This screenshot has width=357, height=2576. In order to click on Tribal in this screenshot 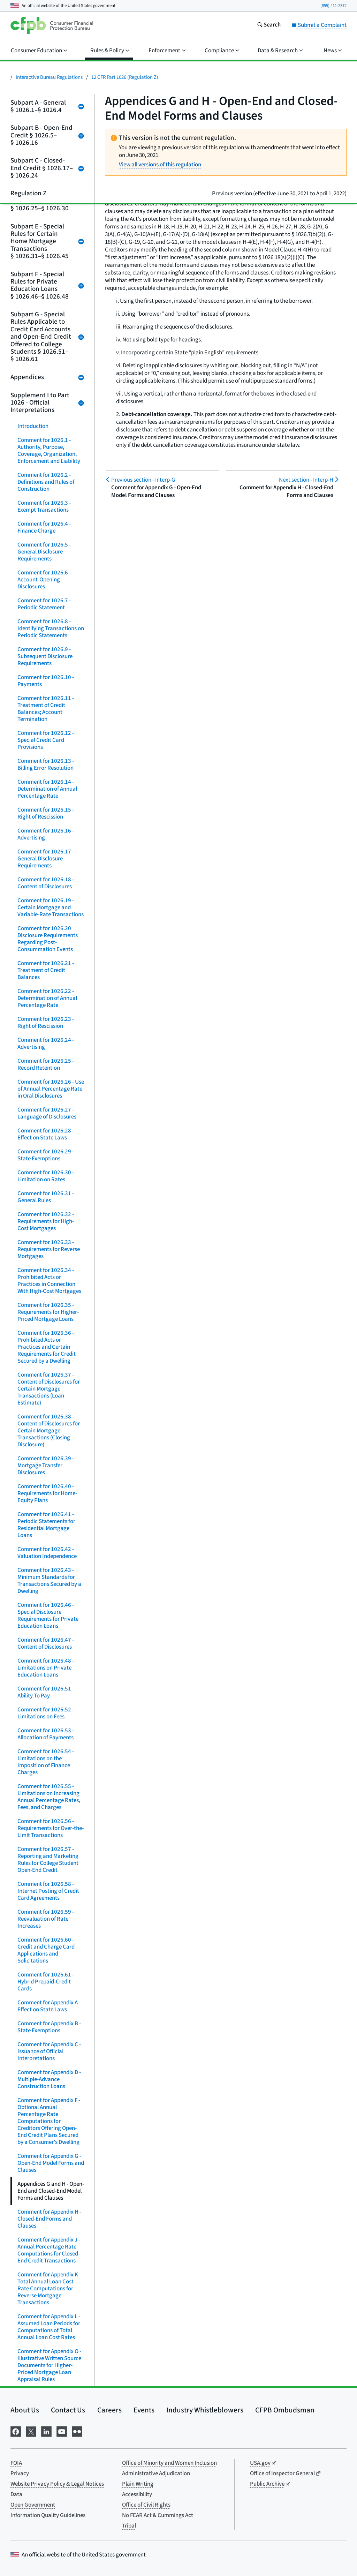, I will do `click(129, 2526)`.